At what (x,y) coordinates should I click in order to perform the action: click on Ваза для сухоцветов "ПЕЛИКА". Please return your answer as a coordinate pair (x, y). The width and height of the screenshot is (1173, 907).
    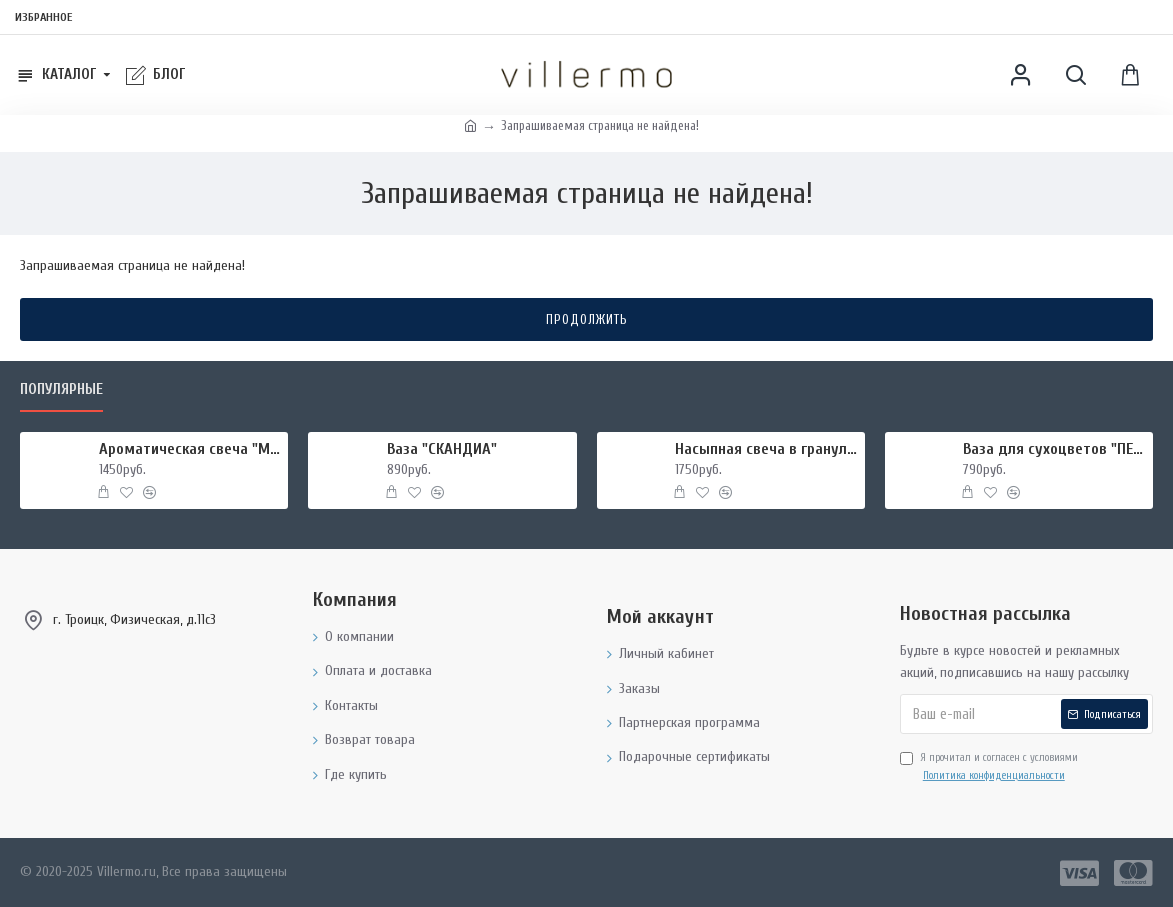
    Looking at the image, I should click on (1054, 449).